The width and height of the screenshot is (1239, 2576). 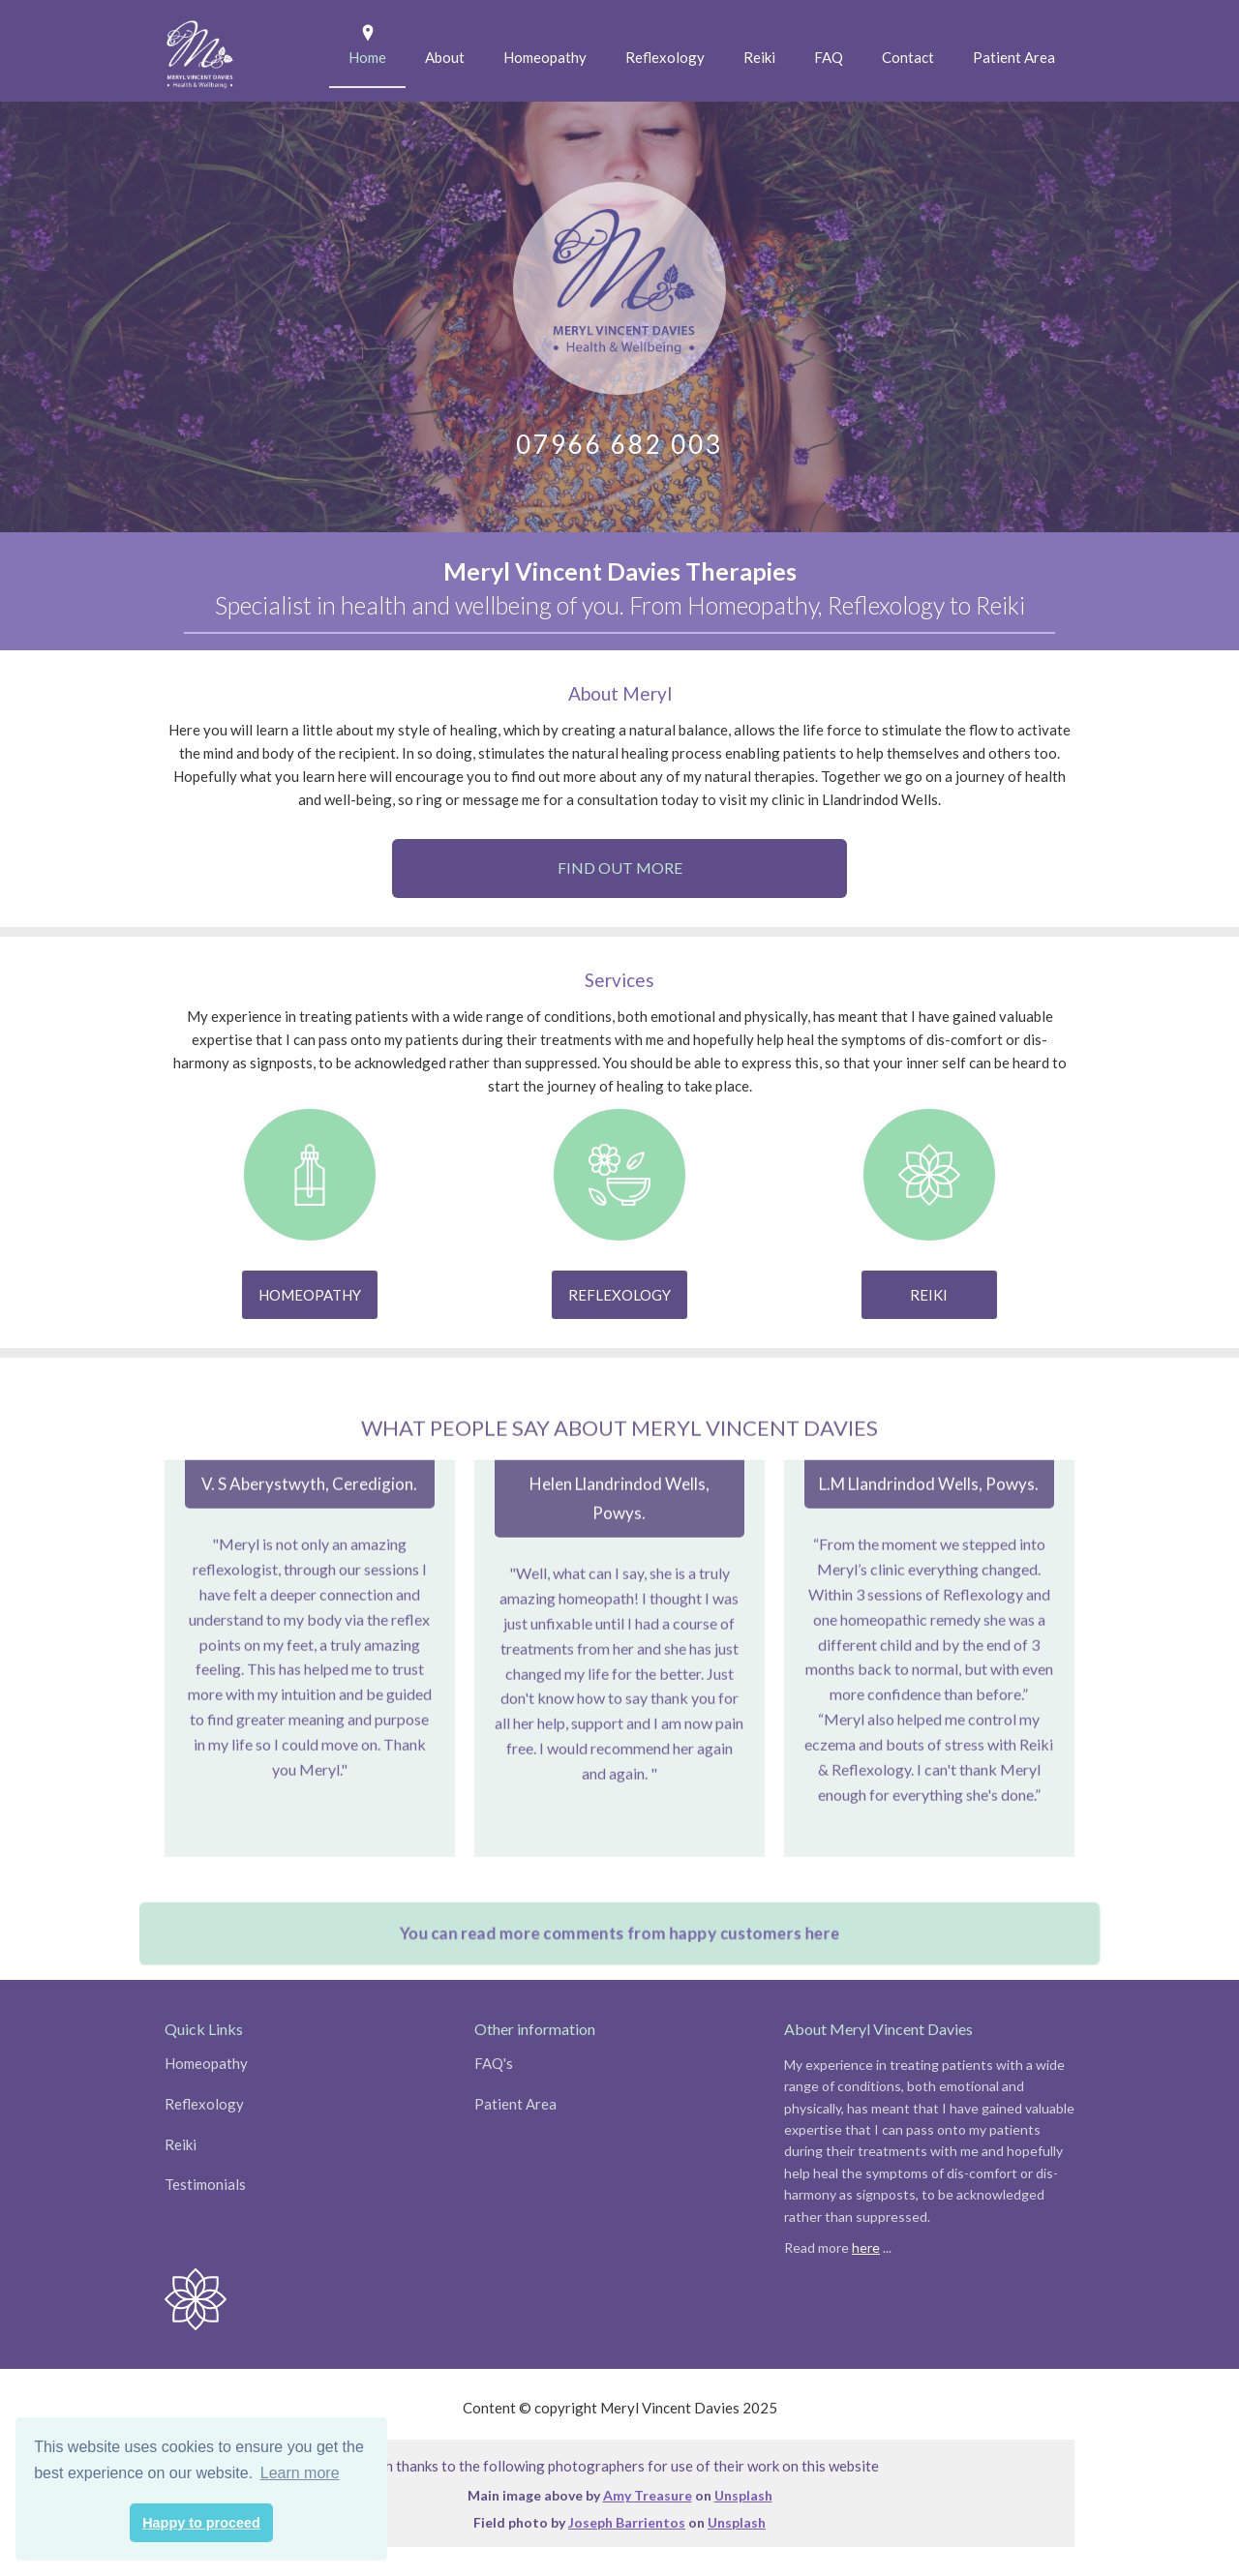 I want to click on Find out more, so click(x=620, y=867).